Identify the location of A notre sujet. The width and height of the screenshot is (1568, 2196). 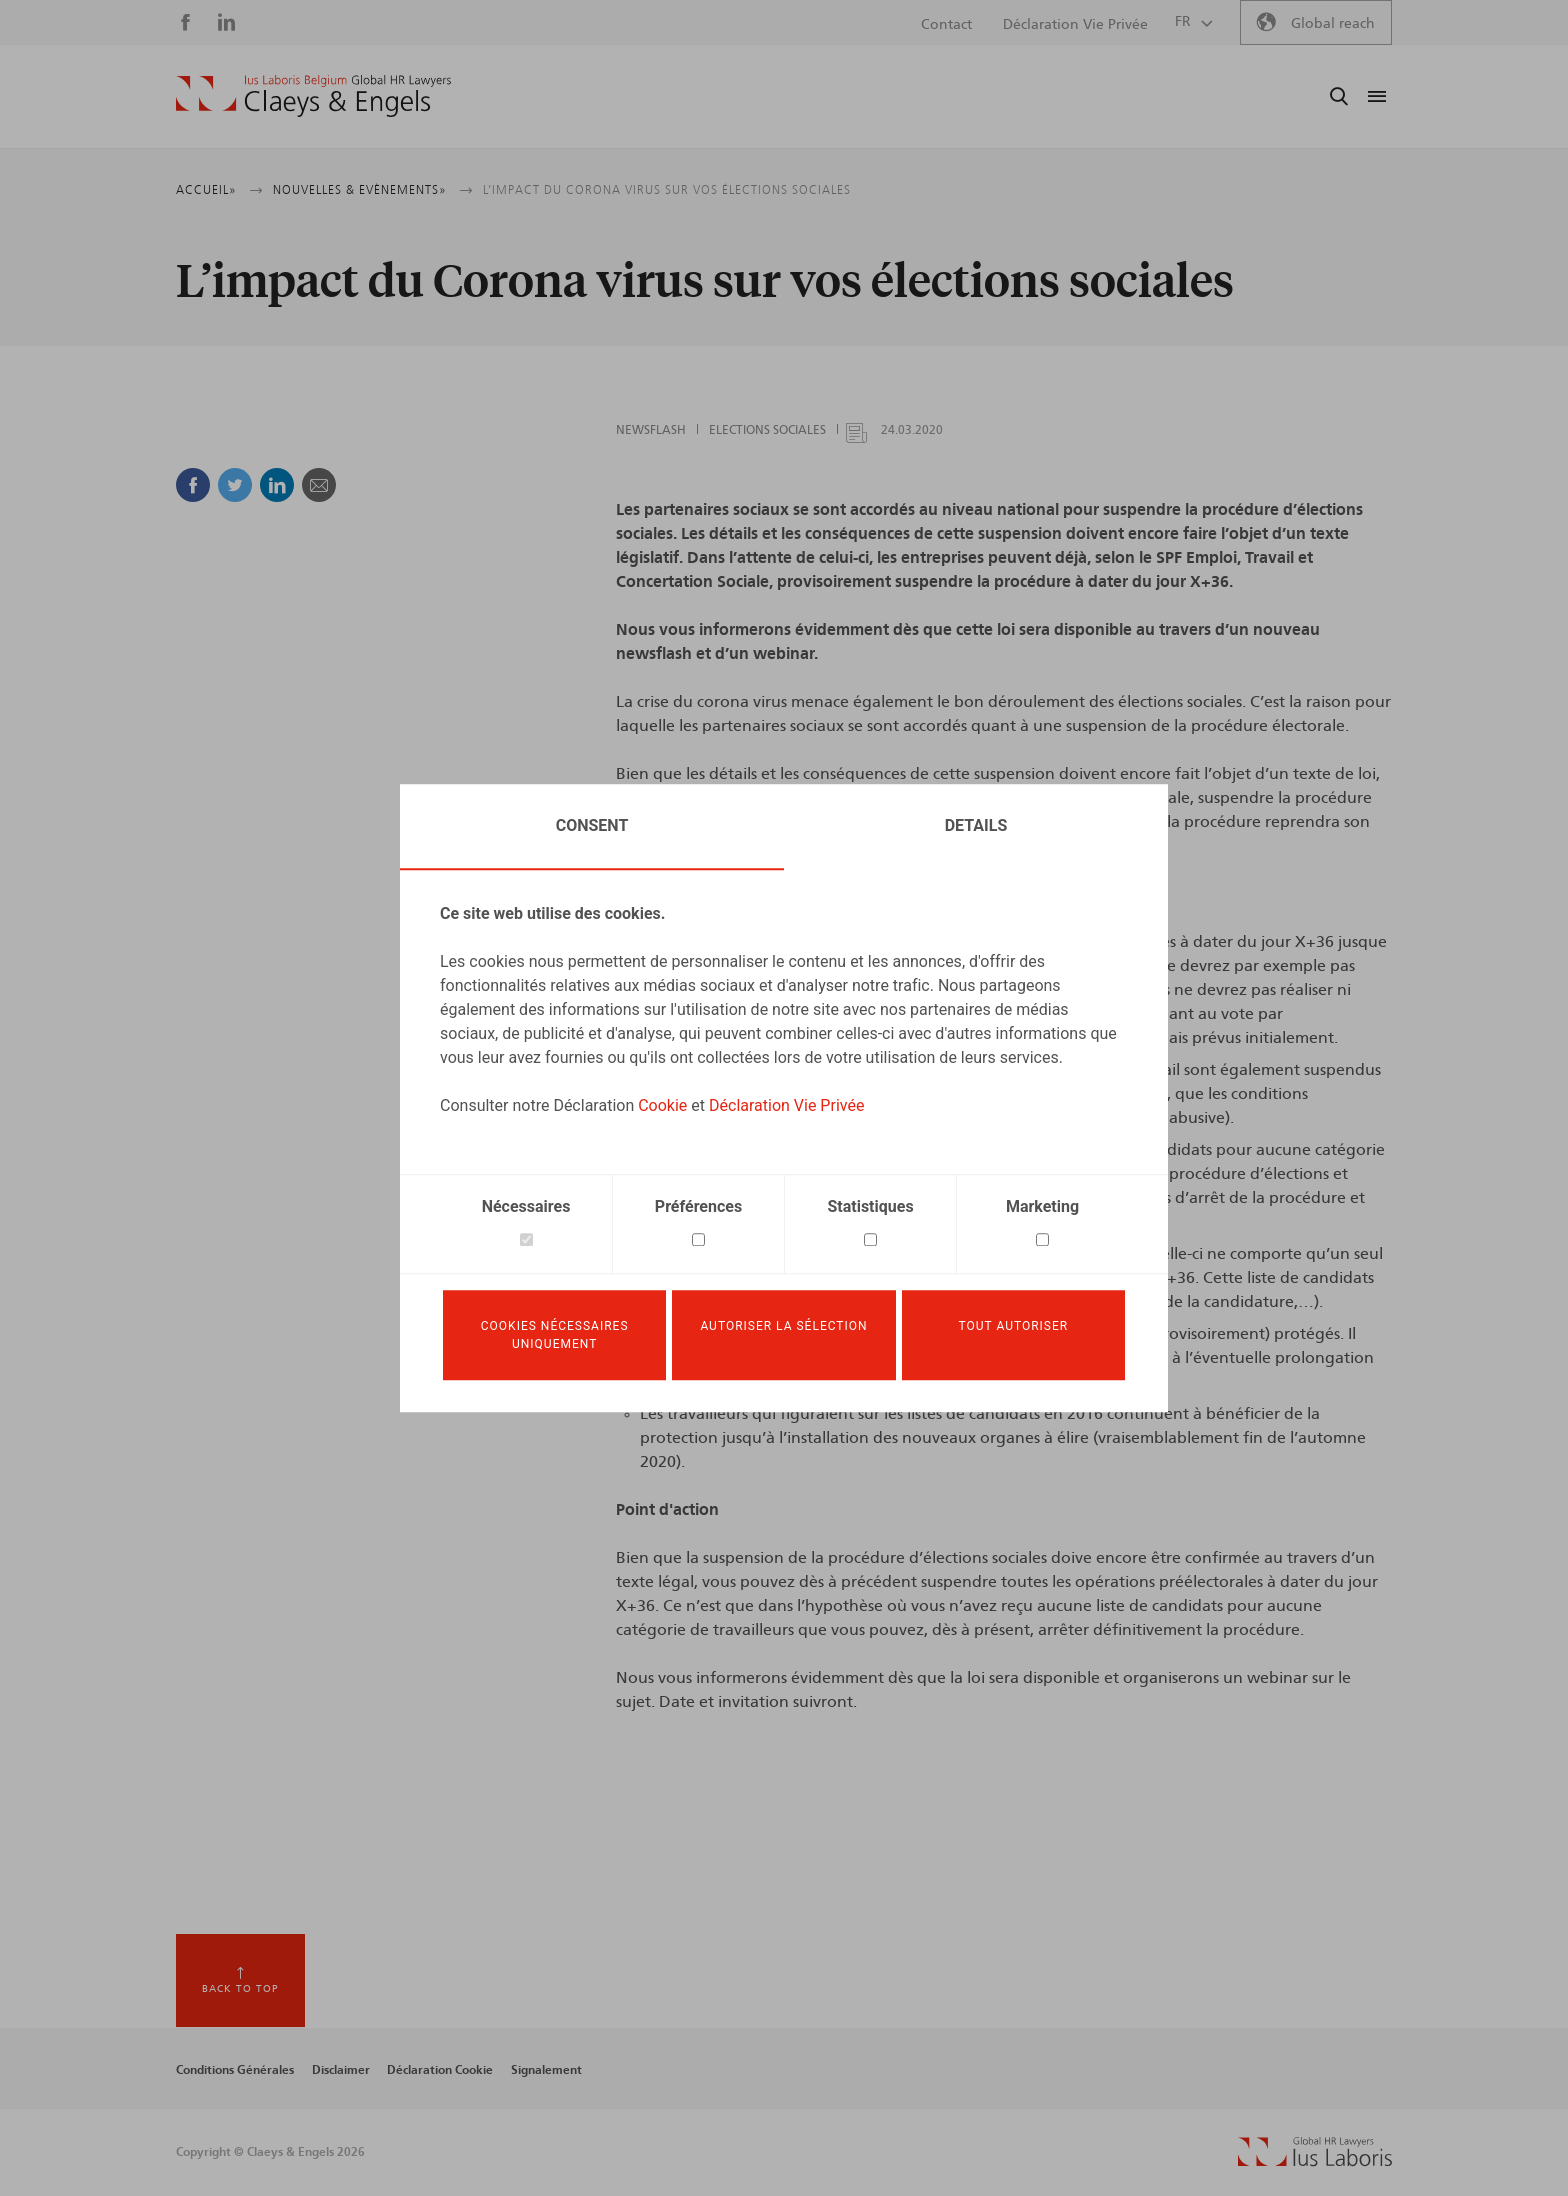
(613, 97).